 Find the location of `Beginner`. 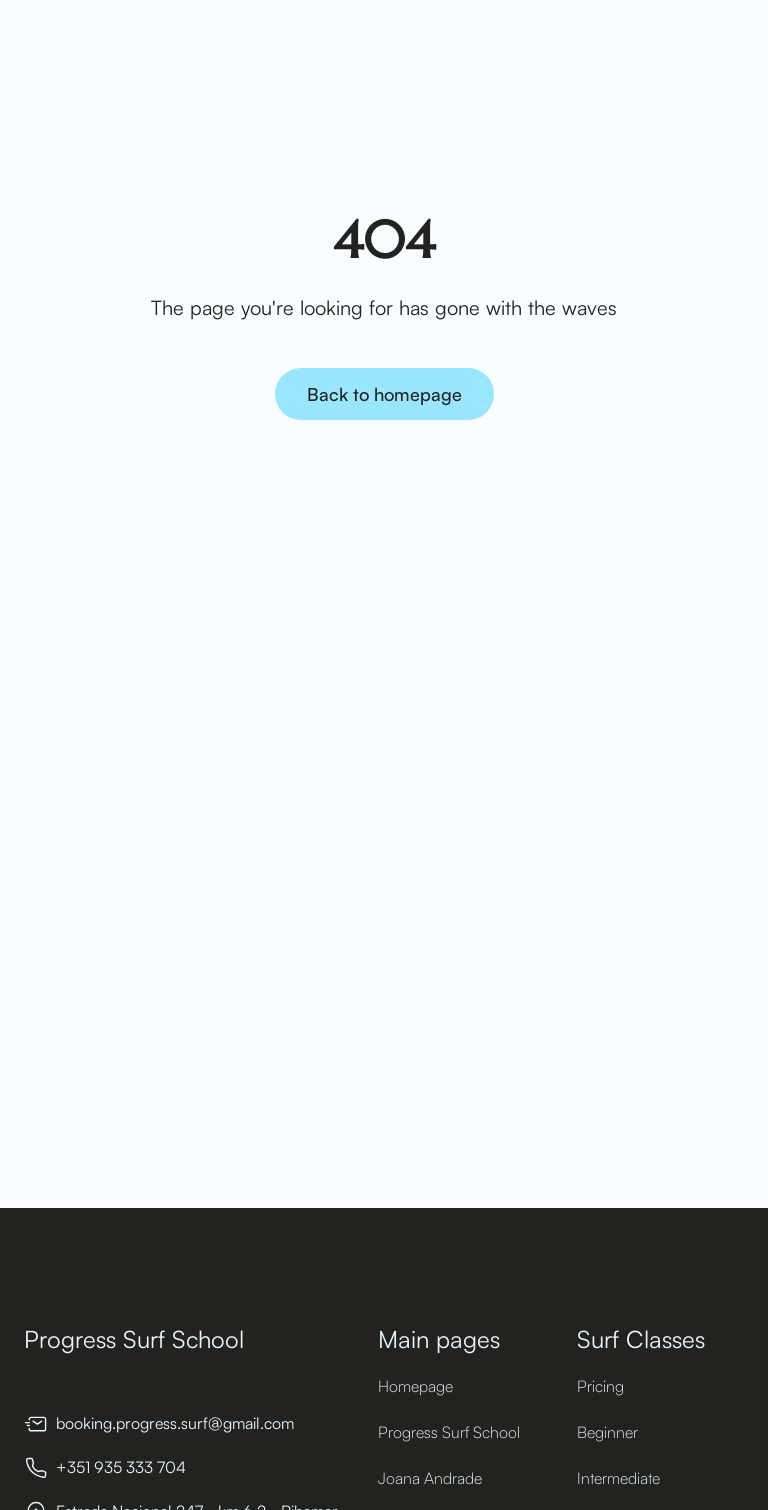

Beginner is located at coordinates (607, 1432).